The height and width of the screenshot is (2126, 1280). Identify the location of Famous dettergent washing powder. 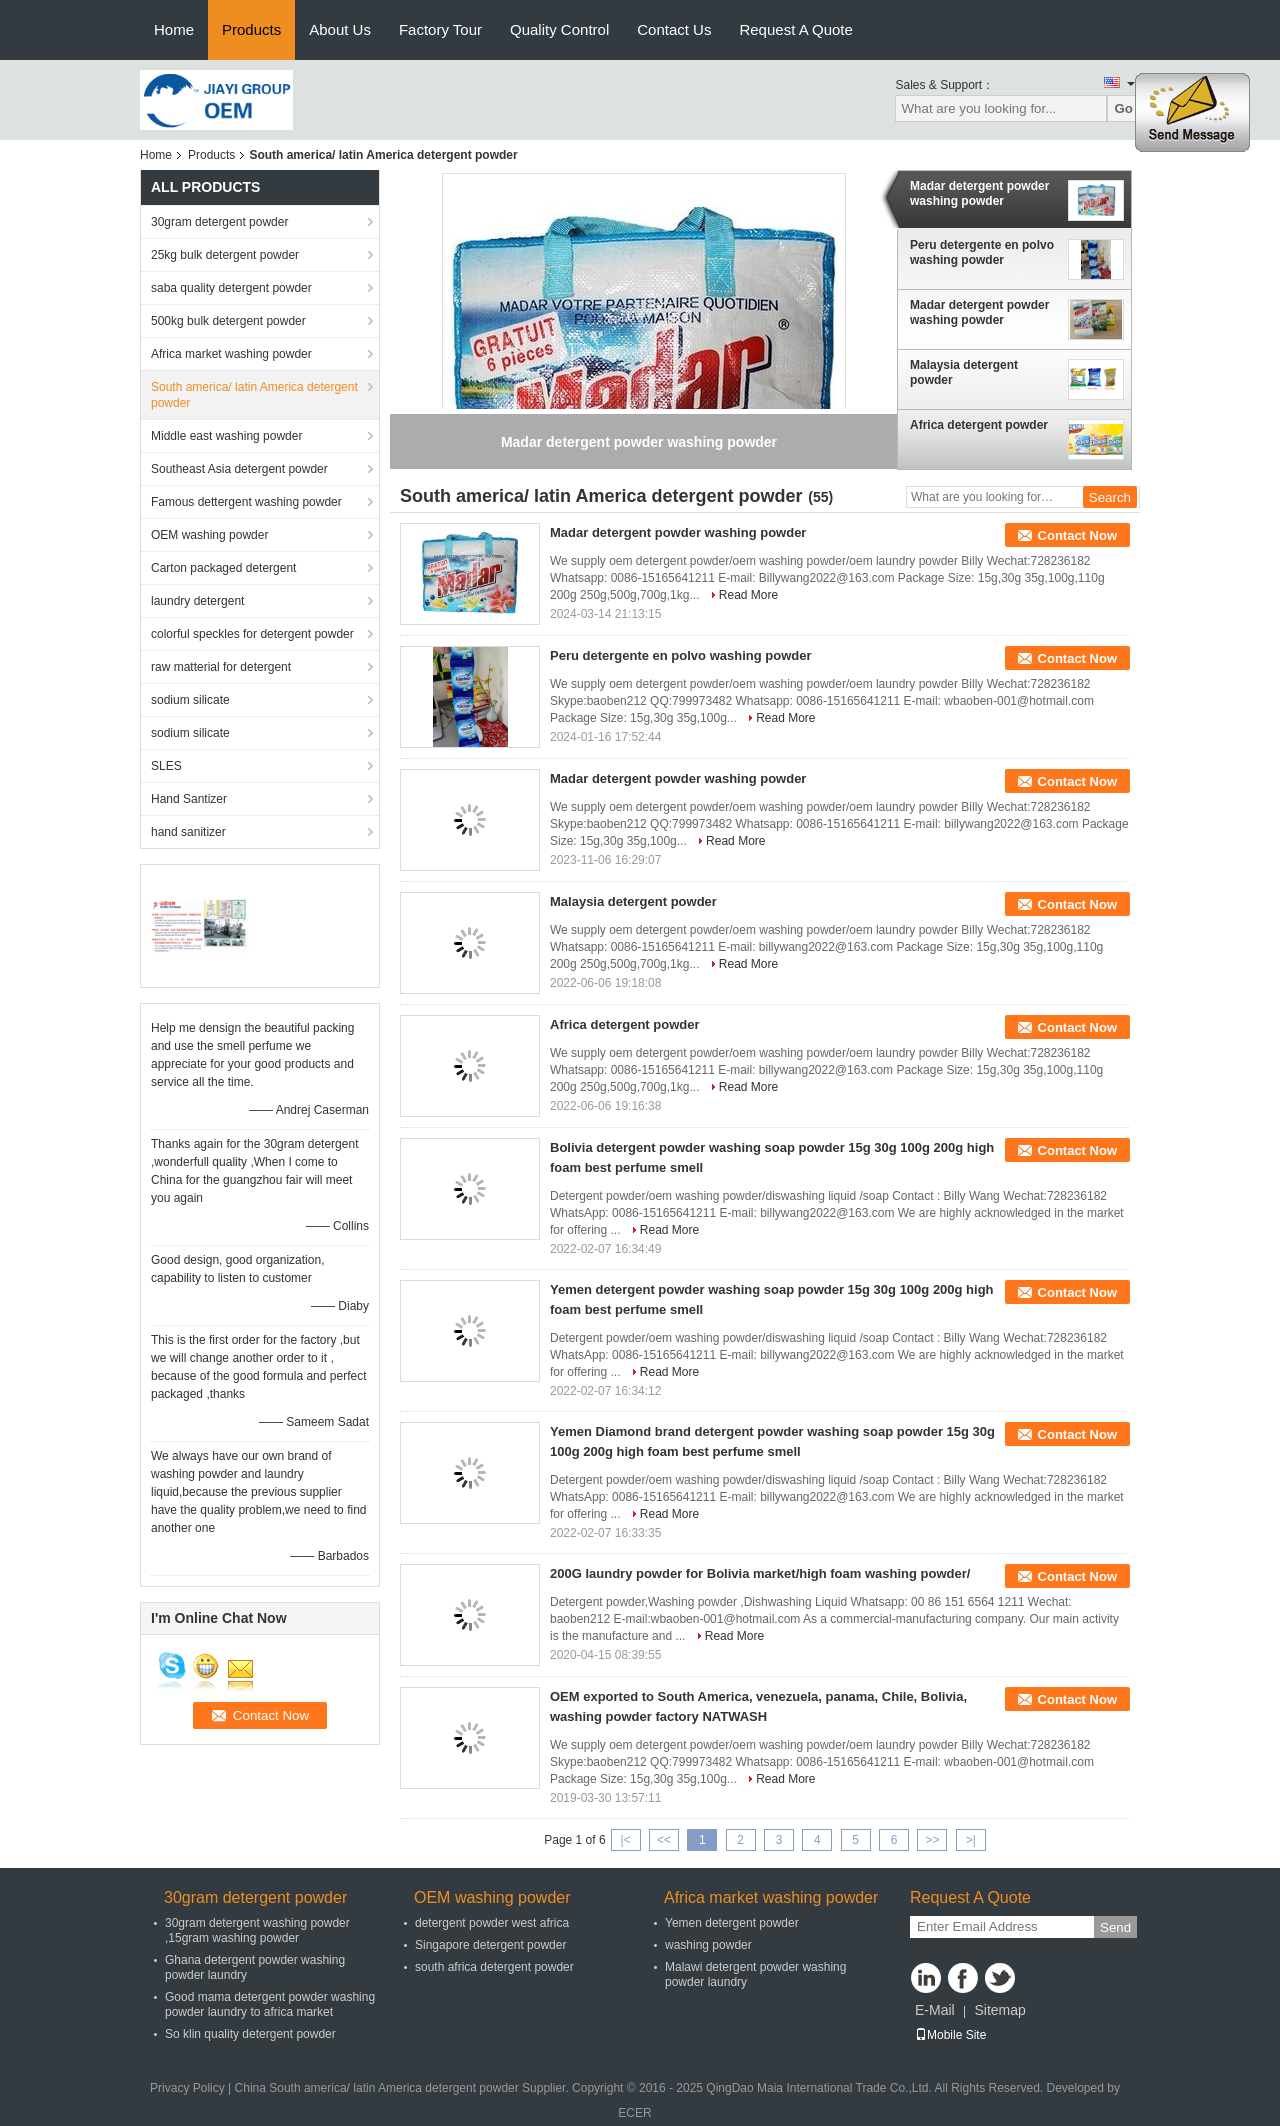
(246, 502).